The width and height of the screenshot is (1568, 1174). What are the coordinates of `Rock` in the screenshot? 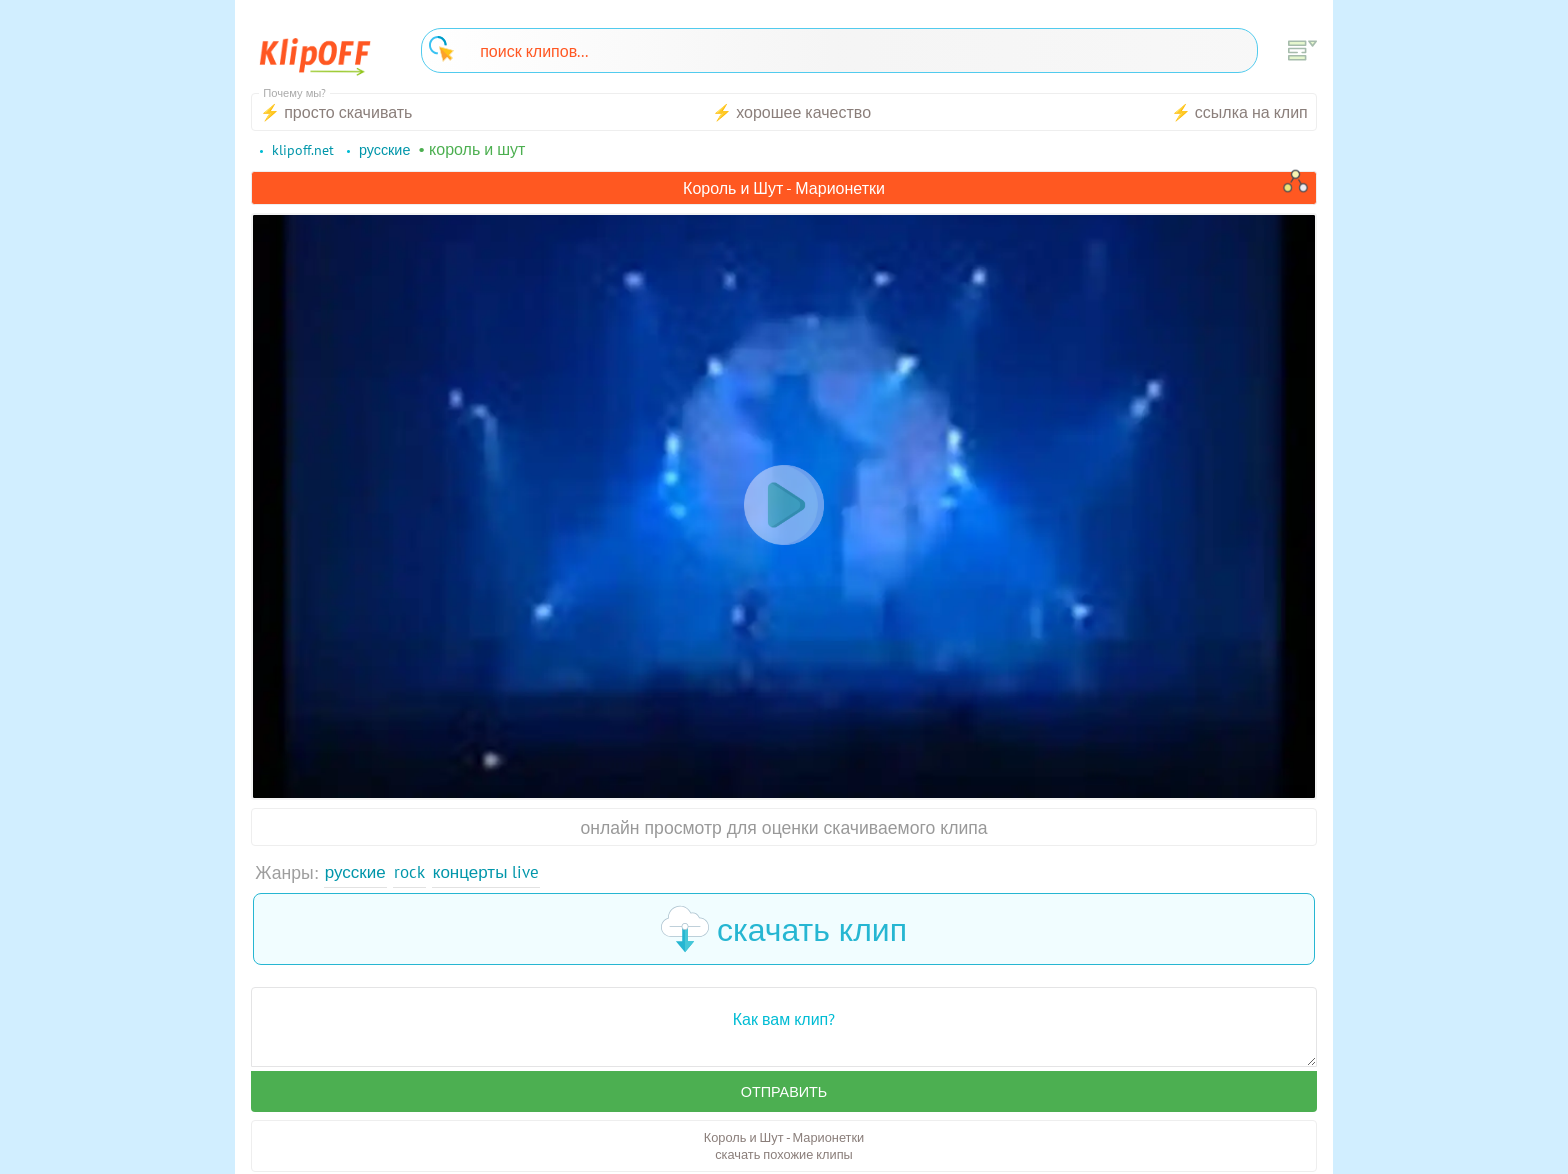 It's located at (412, 872).